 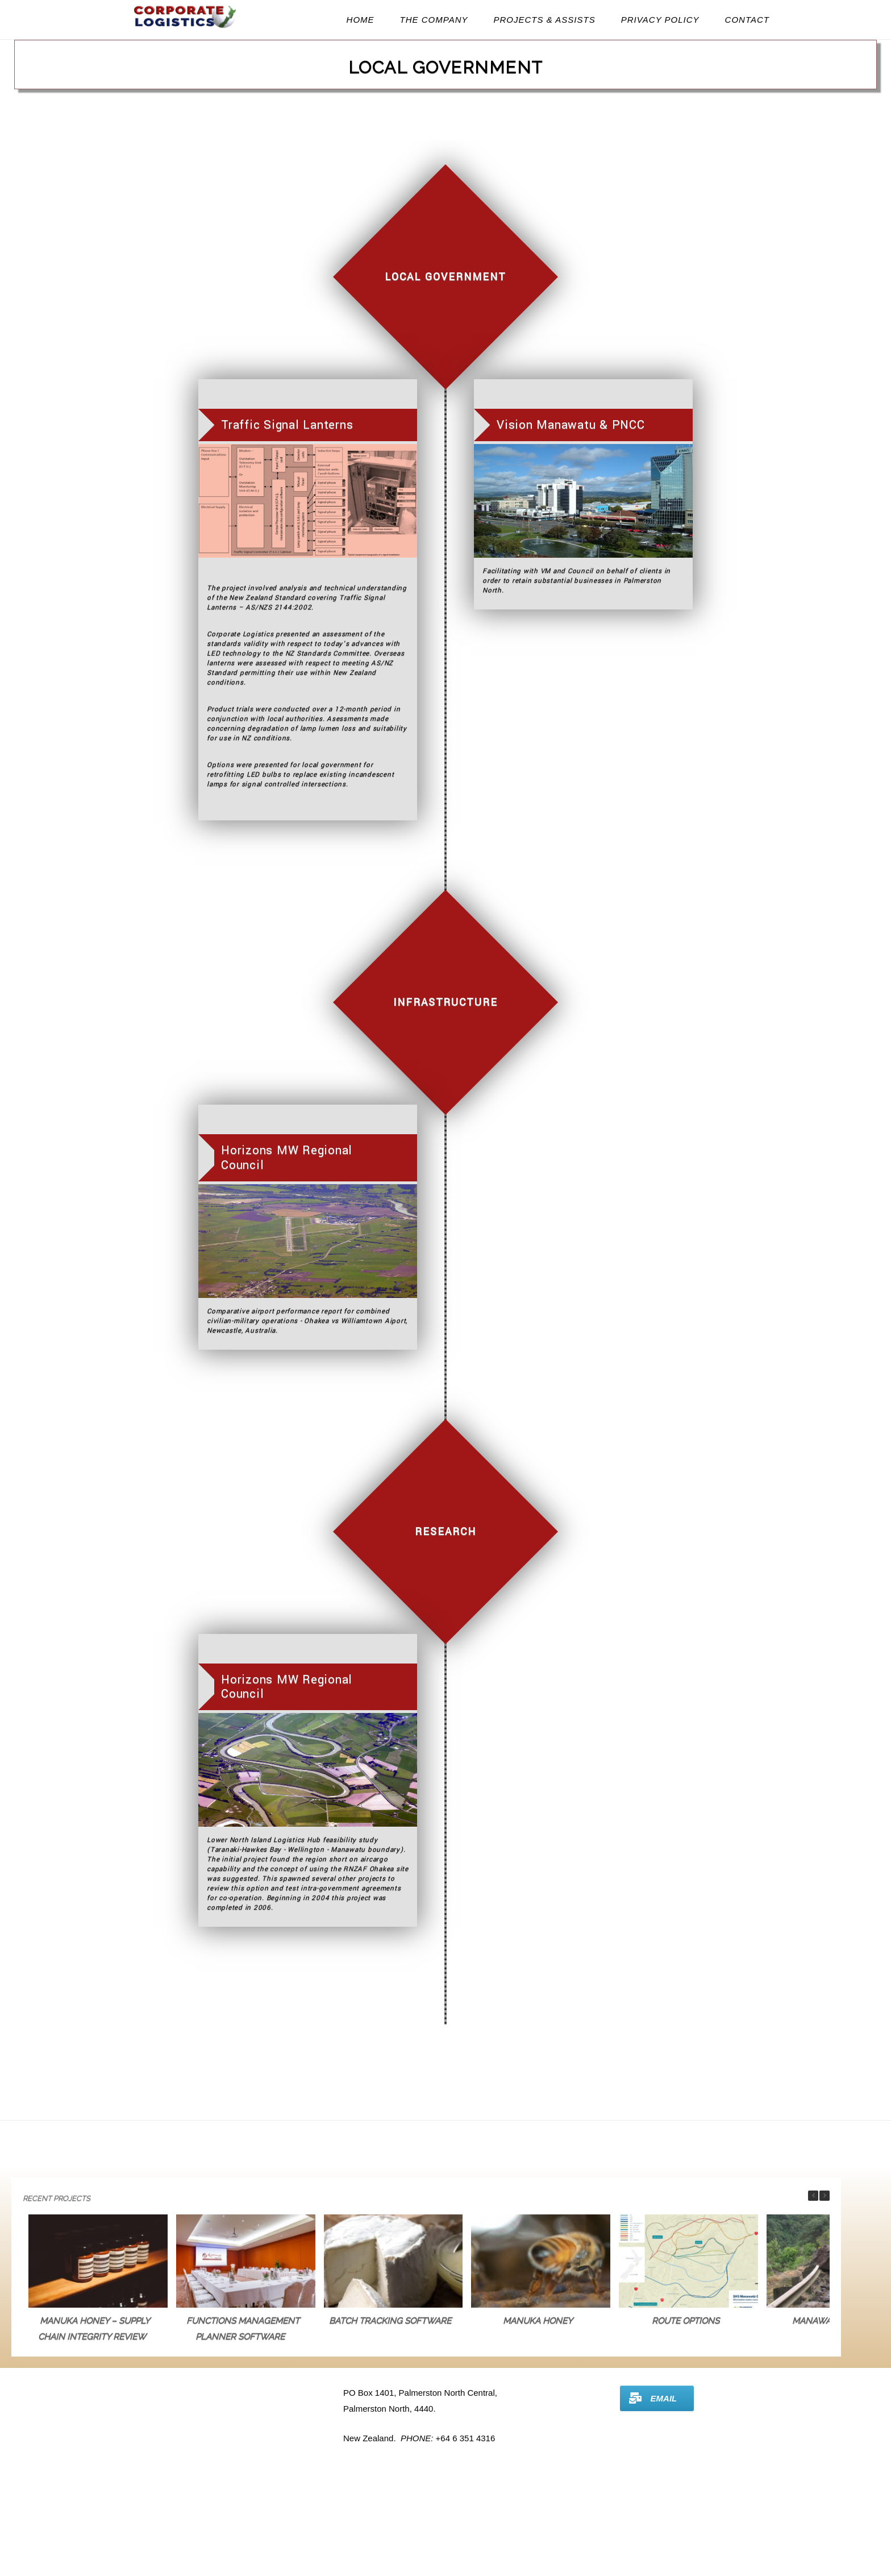 What do you see at coordinates (545, 19) in the screenshot?
I see `Projects & Assists` at bounding box center [545, 19].